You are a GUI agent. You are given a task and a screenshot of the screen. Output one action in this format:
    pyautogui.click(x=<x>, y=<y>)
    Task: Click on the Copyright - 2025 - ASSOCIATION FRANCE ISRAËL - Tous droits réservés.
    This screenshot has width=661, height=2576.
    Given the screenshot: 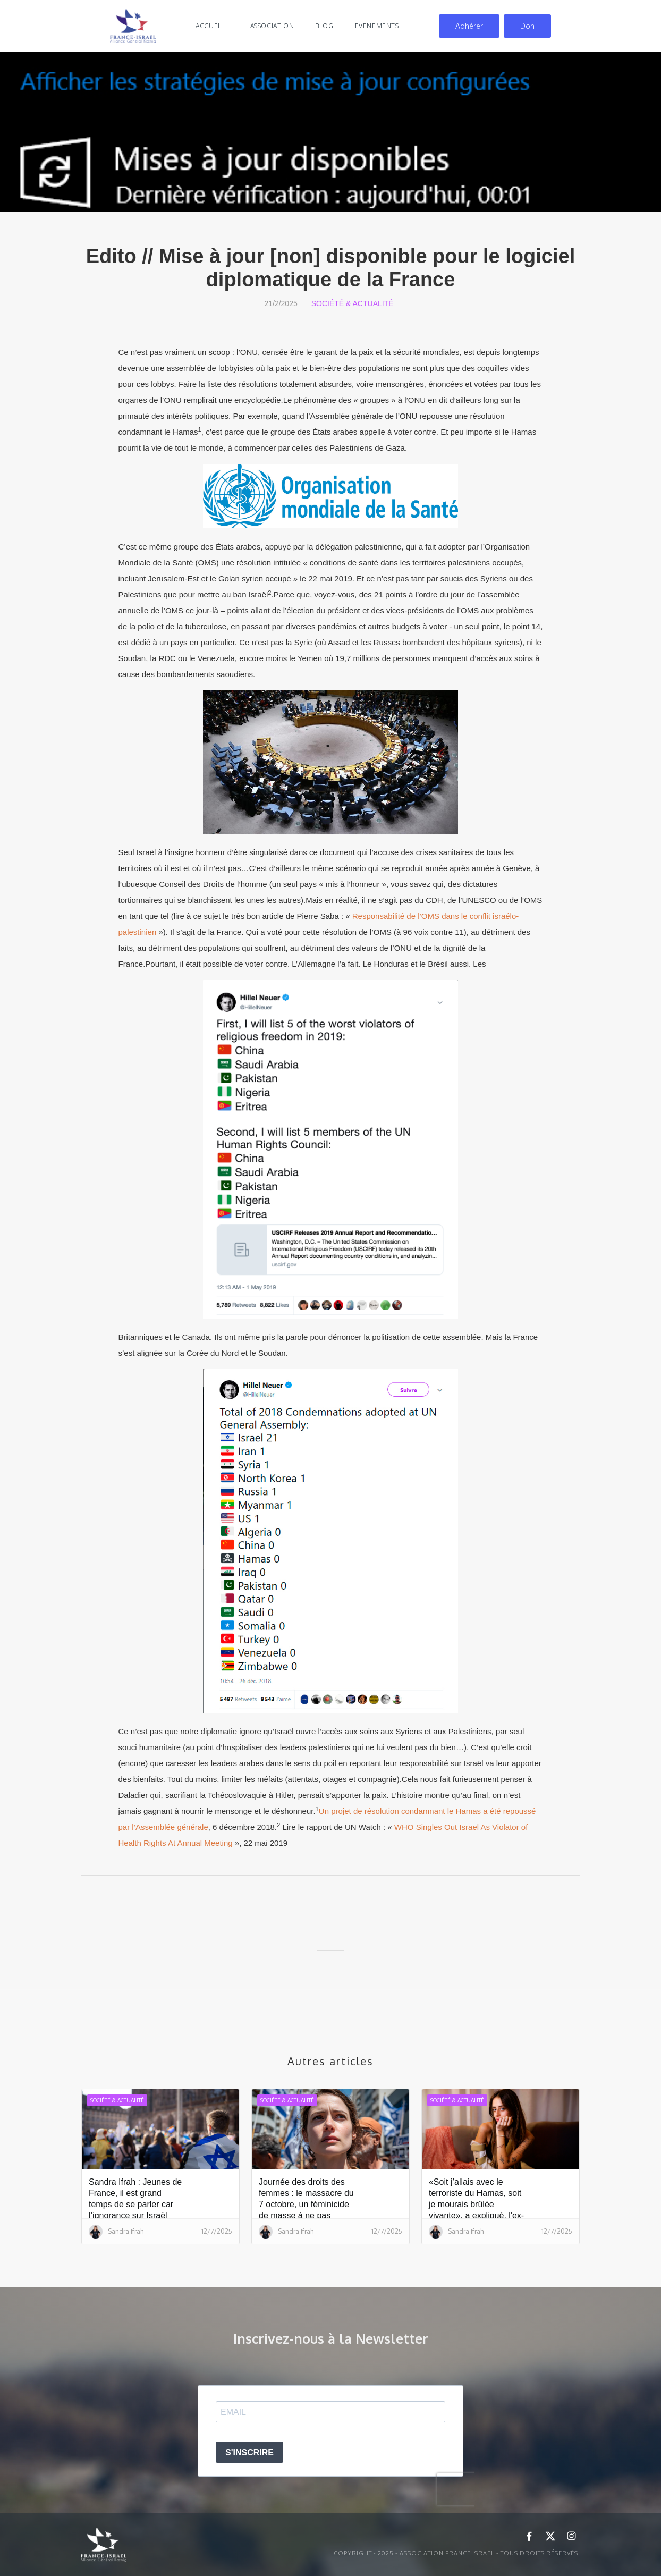 What is the action you would take?
    pyautogui.click(x=457, y=2553)
    